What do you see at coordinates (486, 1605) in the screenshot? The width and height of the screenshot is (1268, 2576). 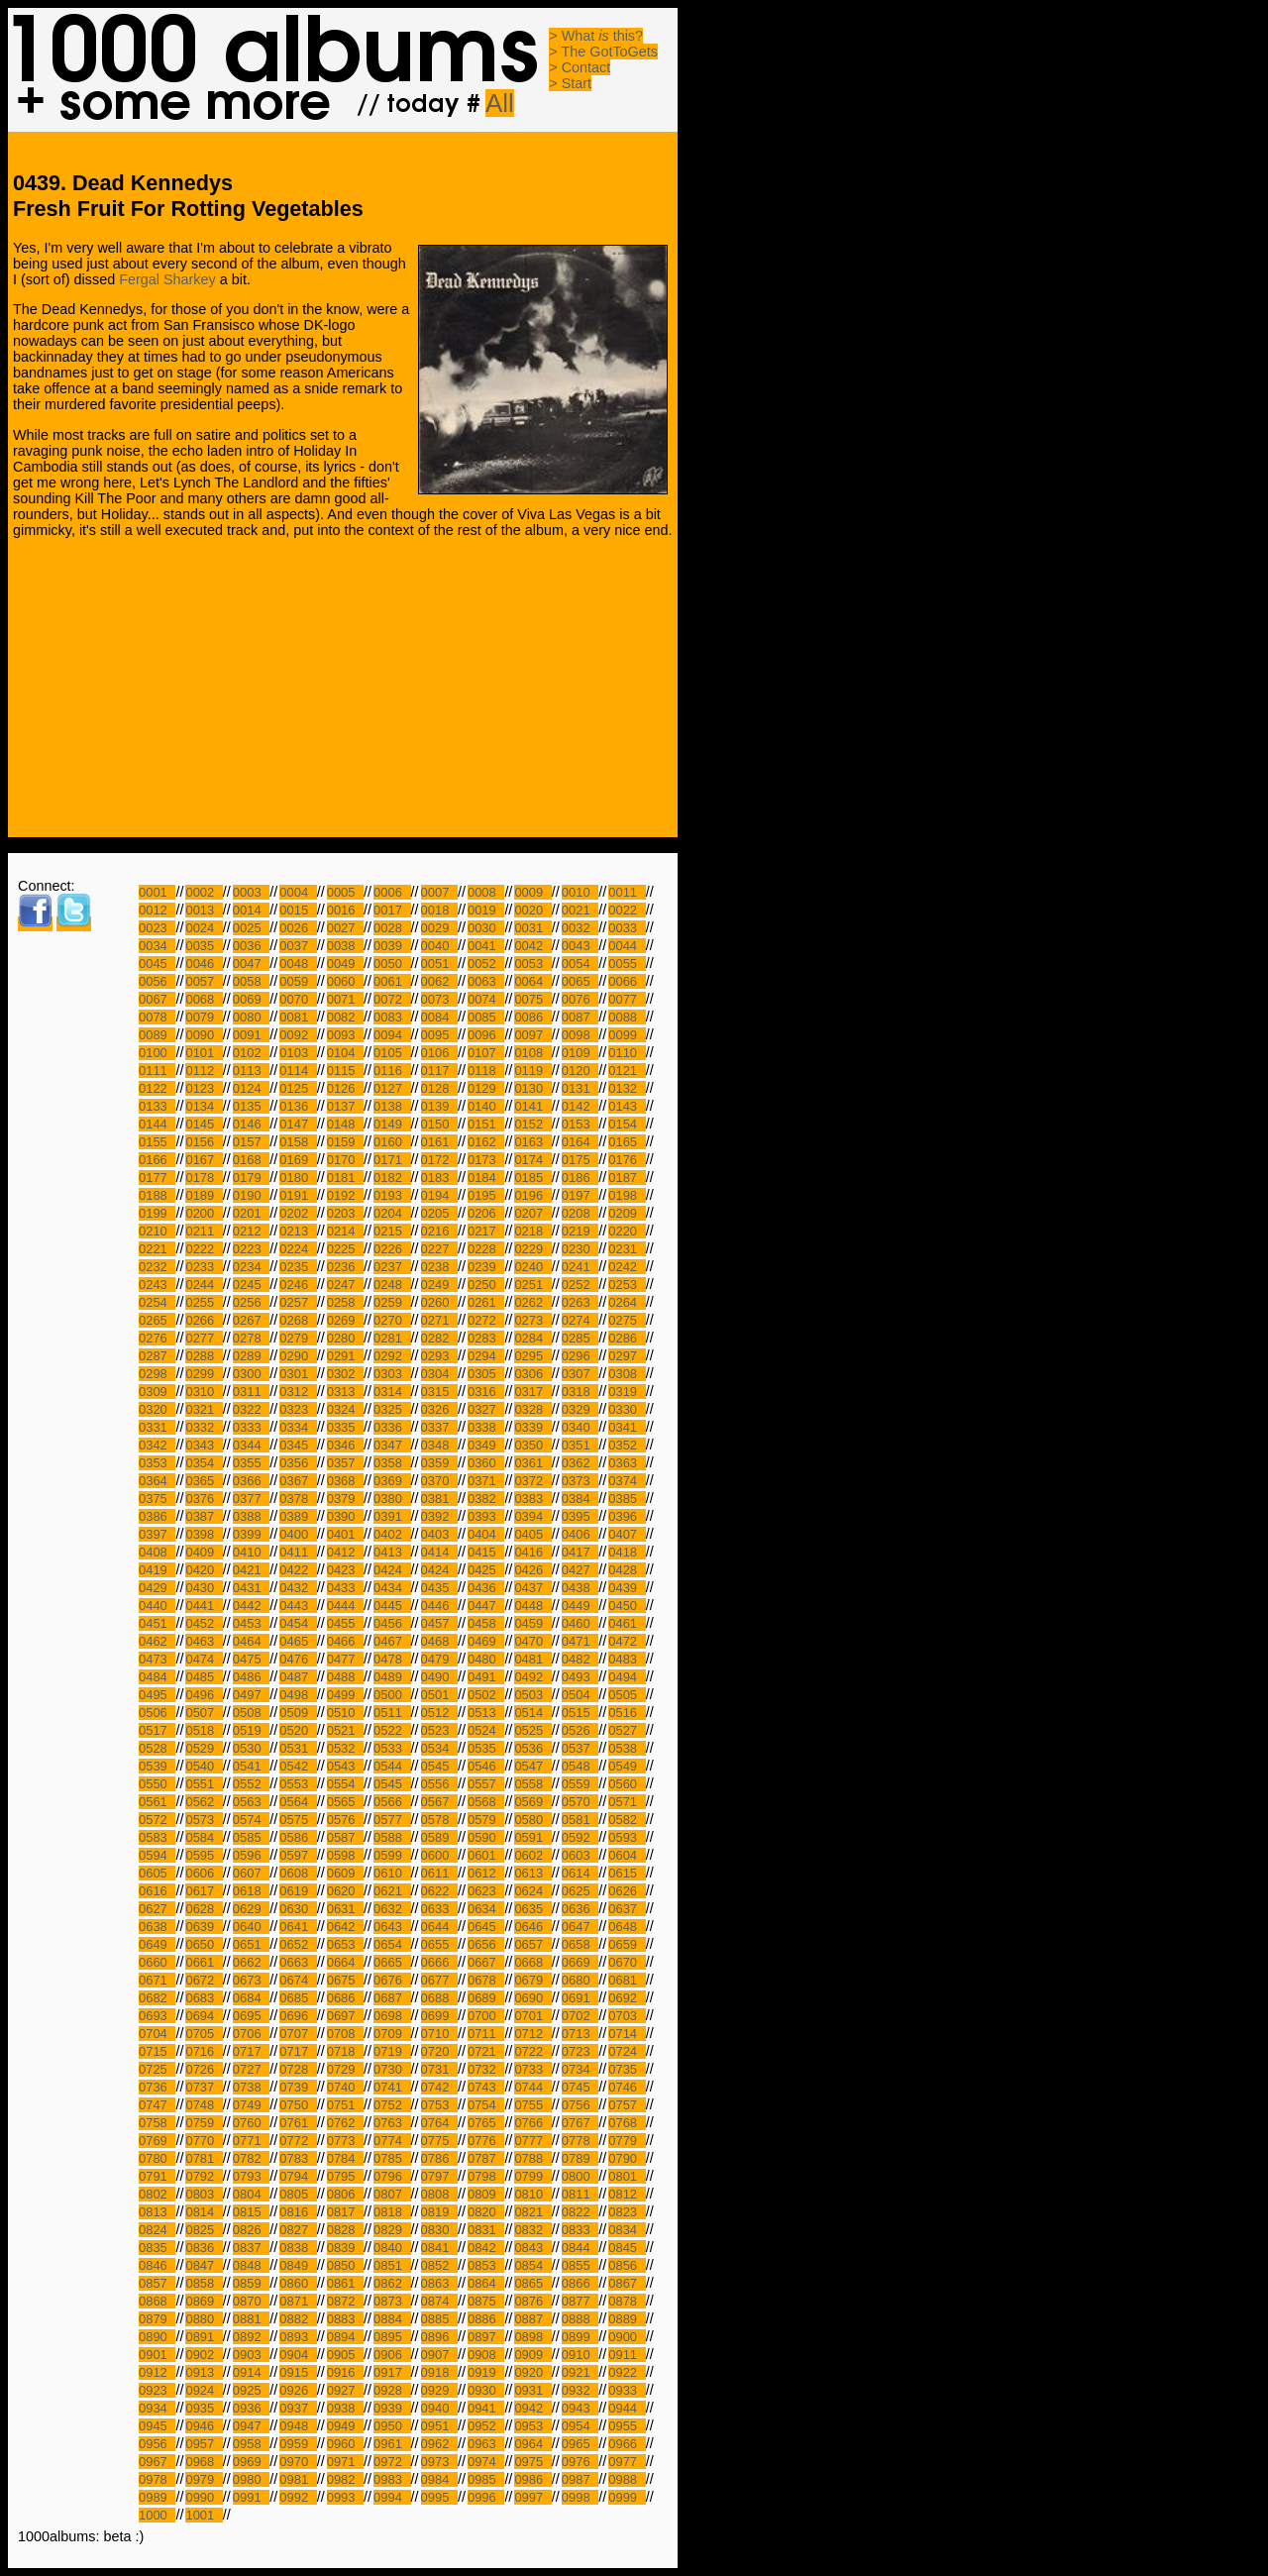 I see `0447` at bounding box center [486, 1605].